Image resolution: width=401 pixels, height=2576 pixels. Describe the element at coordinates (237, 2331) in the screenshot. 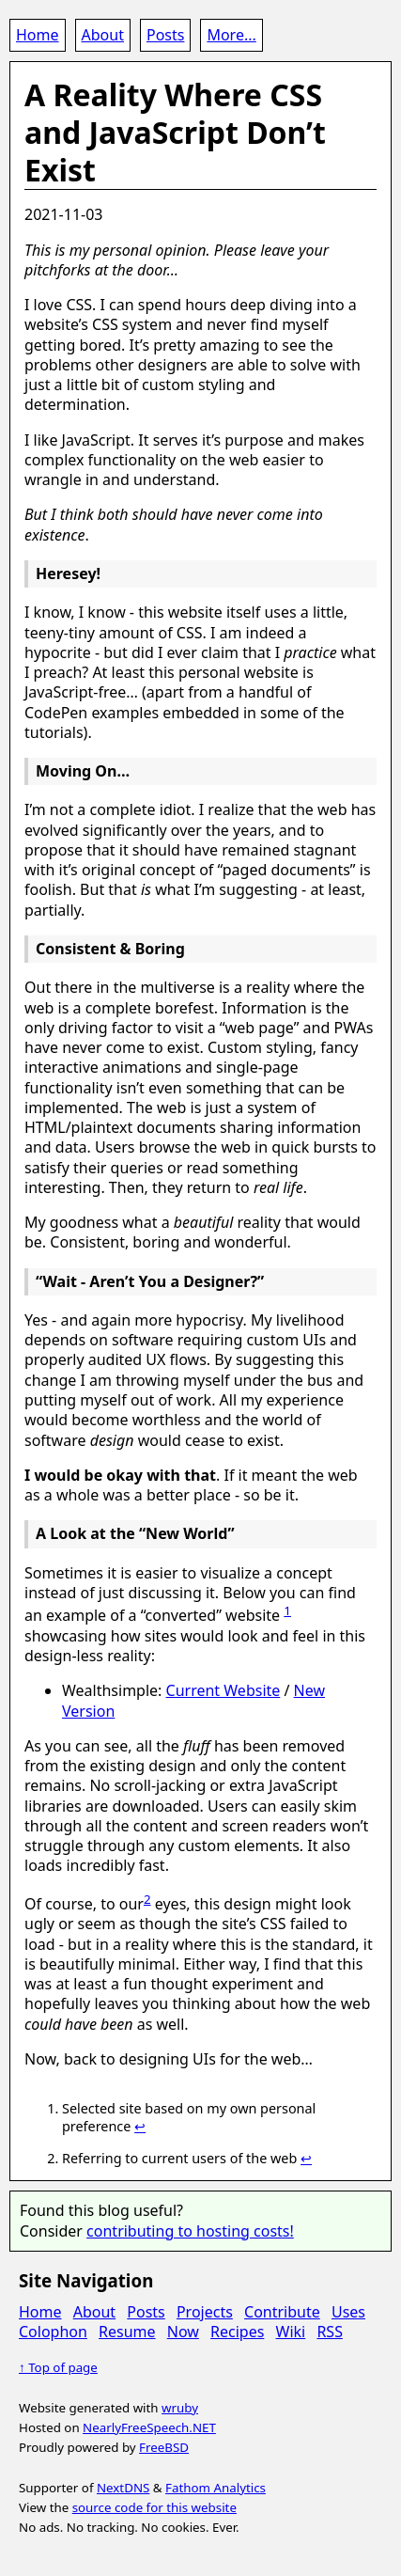

I see `Recipes` at that location.